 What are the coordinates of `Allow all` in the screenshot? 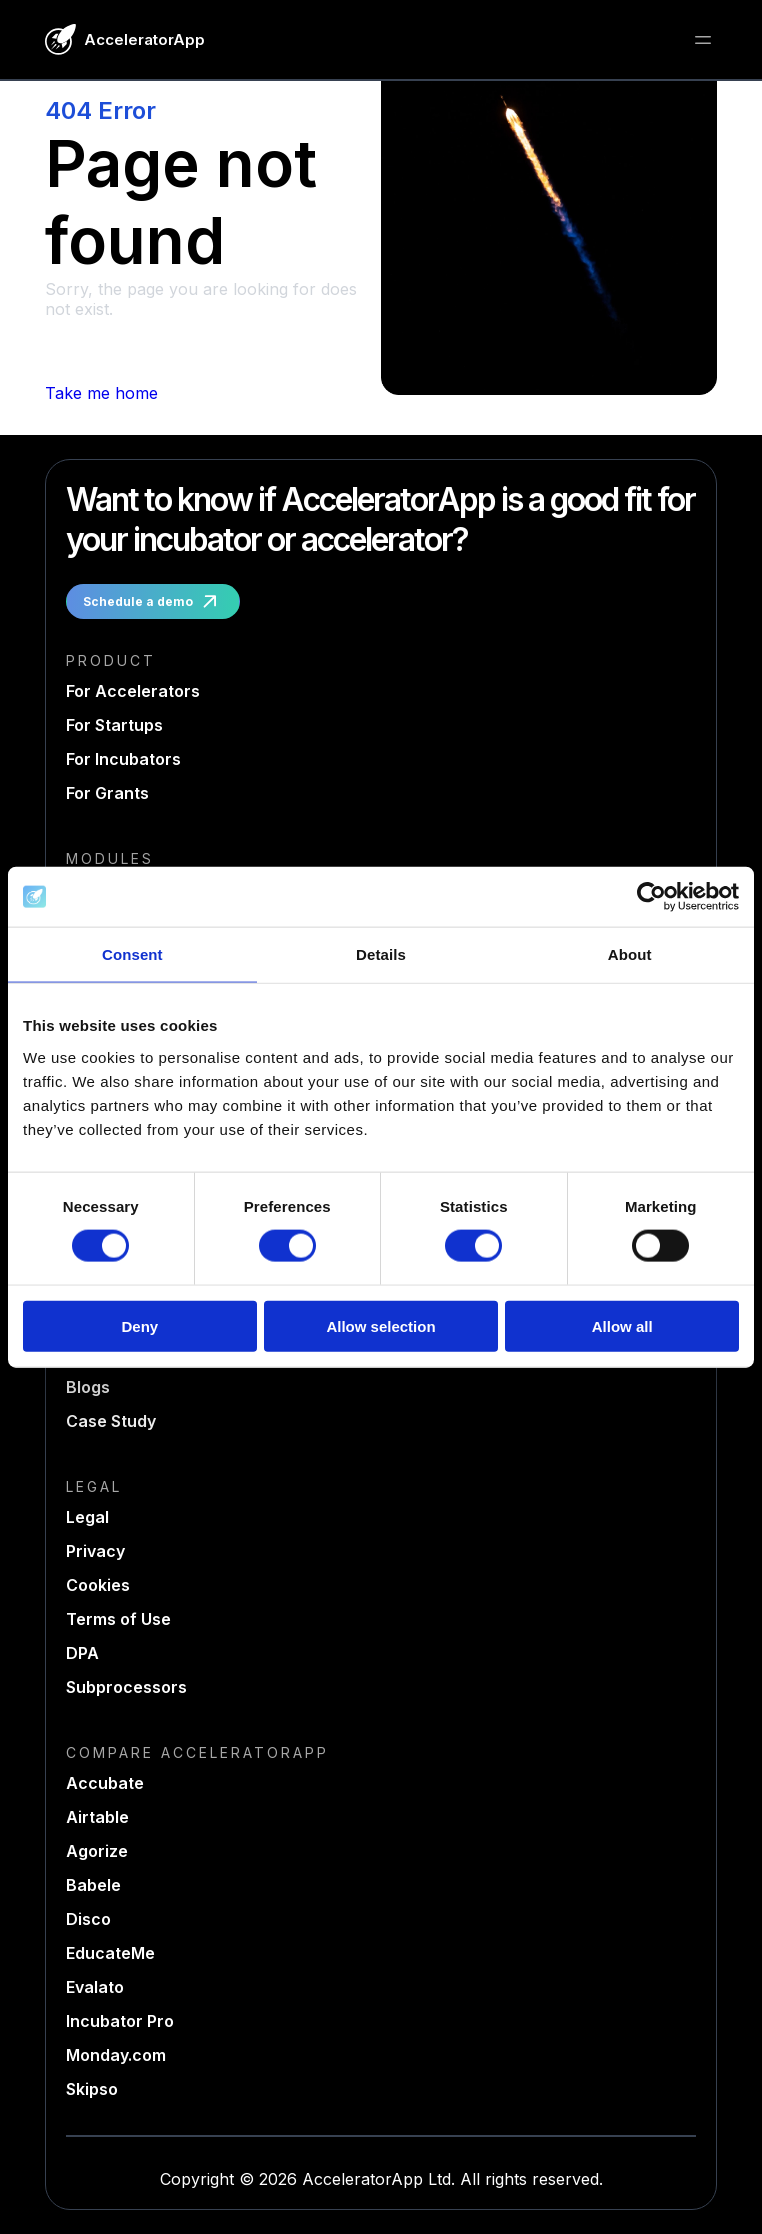 It's located at (622, 1325).